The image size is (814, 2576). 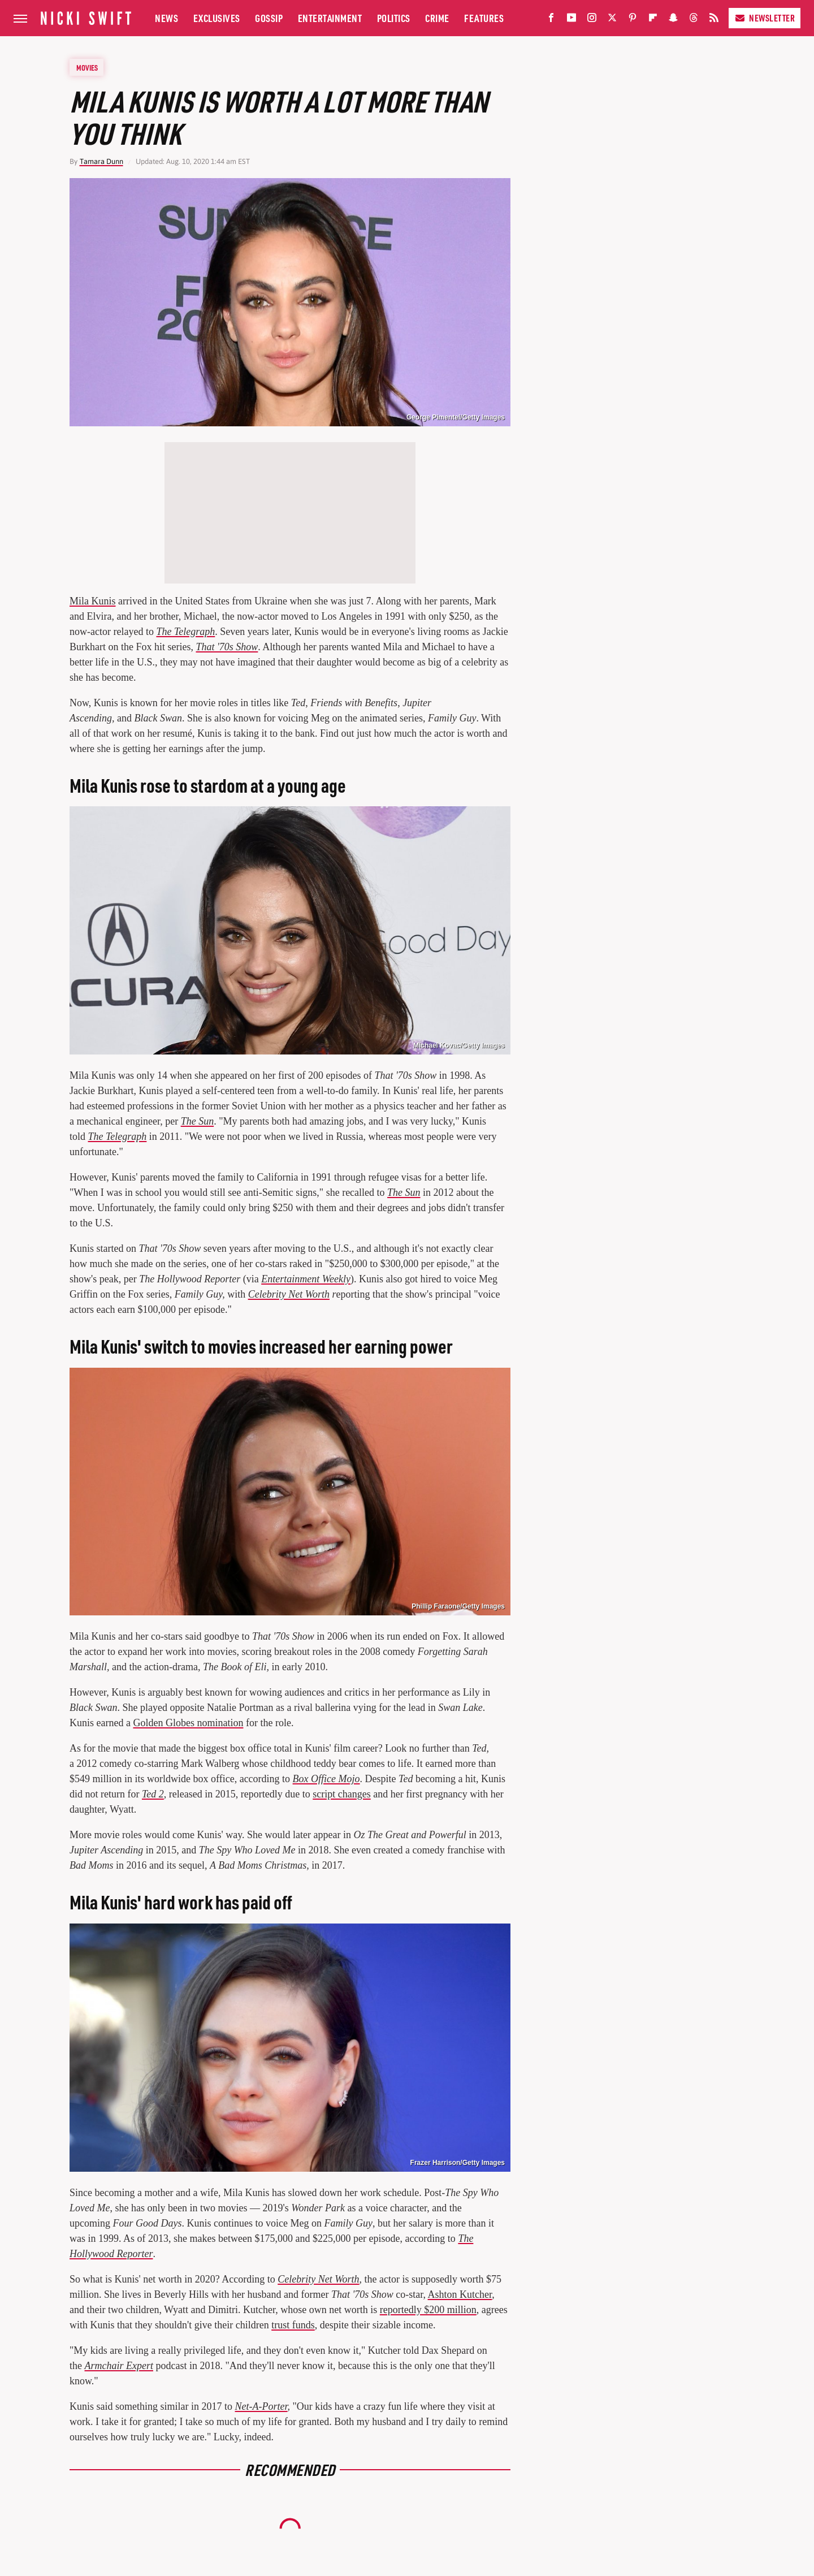 What do you see at coordinates (341, 1794) in the screenshot?
I see `script changes` at bounding box center [341, 1794].